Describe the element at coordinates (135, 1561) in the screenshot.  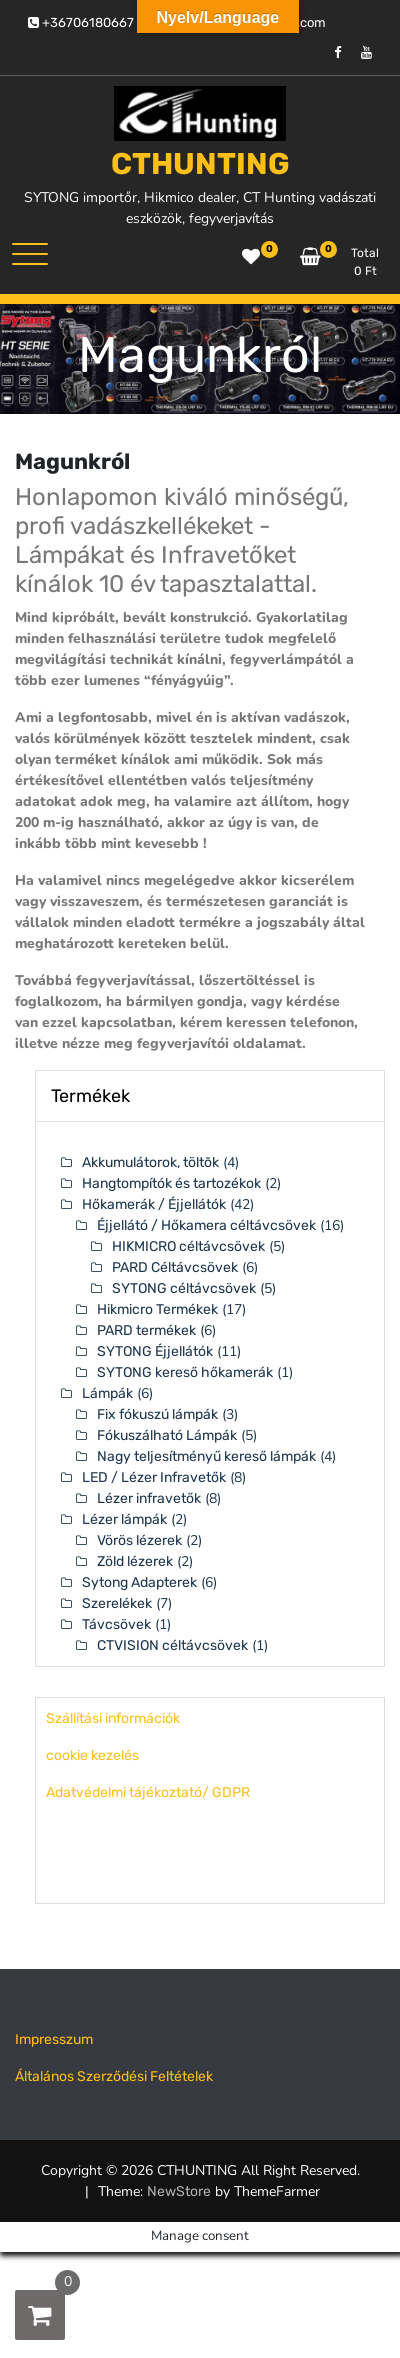
I see `Zöld lézerek` at that location.